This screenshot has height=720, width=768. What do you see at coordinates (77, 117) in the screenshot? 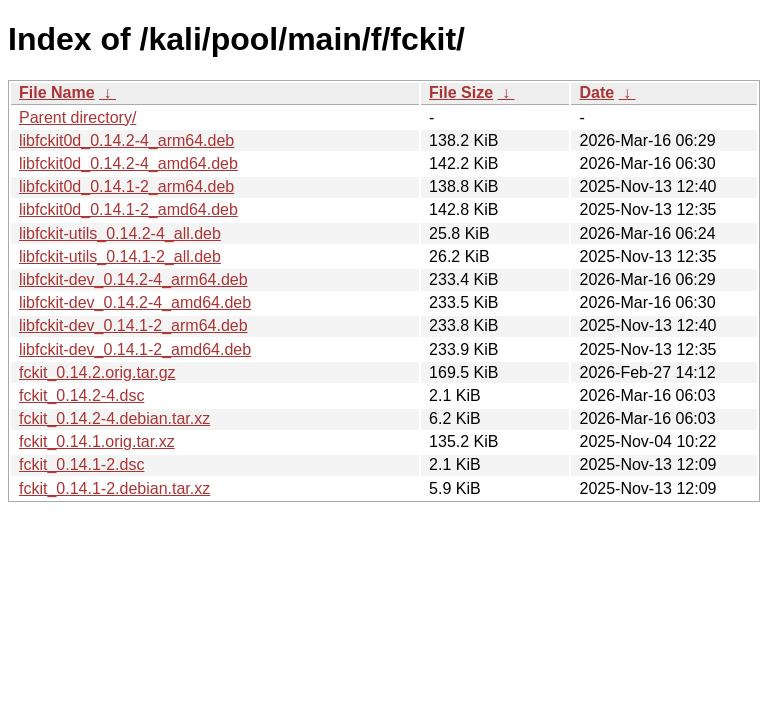
I see `Parent directory/` at bounding box center [77, 117].